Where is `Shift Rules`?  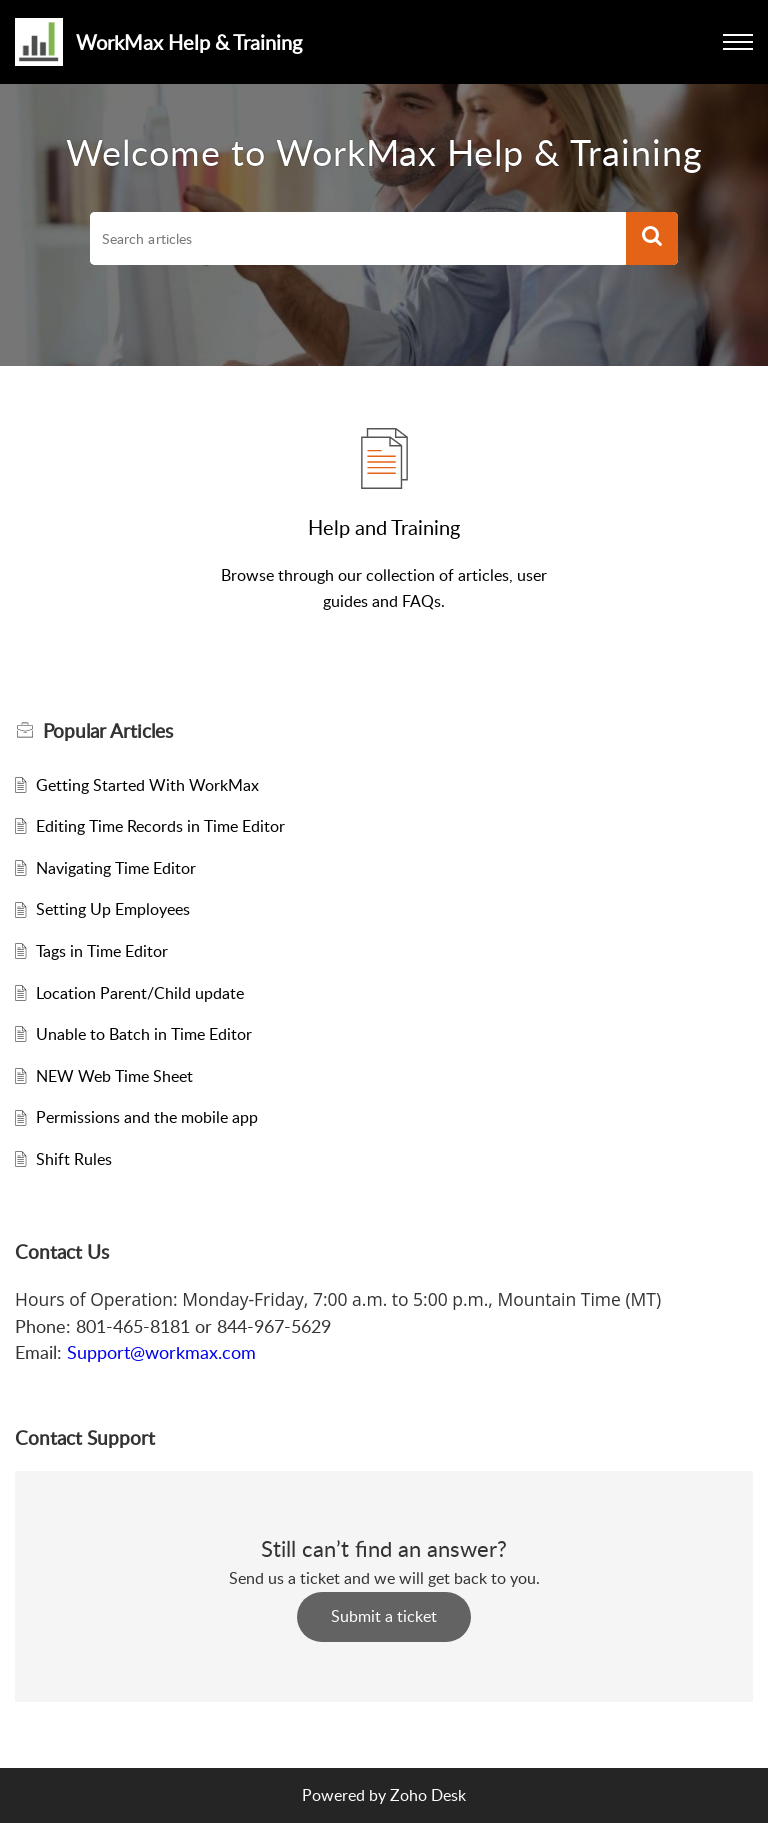
Shift Rules is located at coordinates (74, 1159).